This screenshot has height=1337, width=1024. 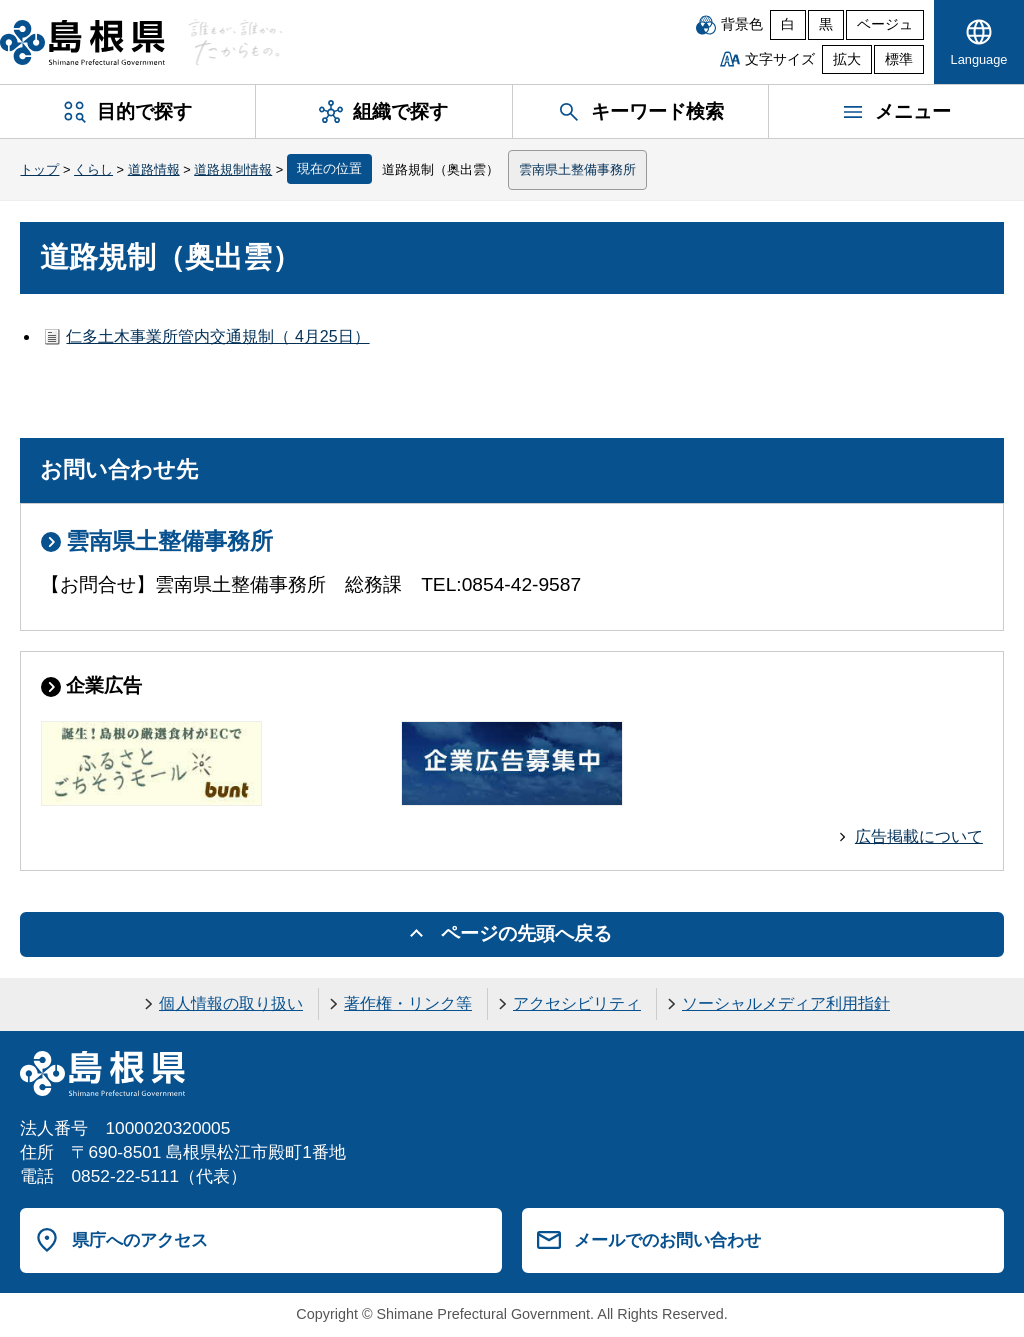 What do you see at coordinates (217, 336) in the screenshot?
I see `仁多土木事業所管内交通規制（ 4月25日）` at bounding box center [217, 336].